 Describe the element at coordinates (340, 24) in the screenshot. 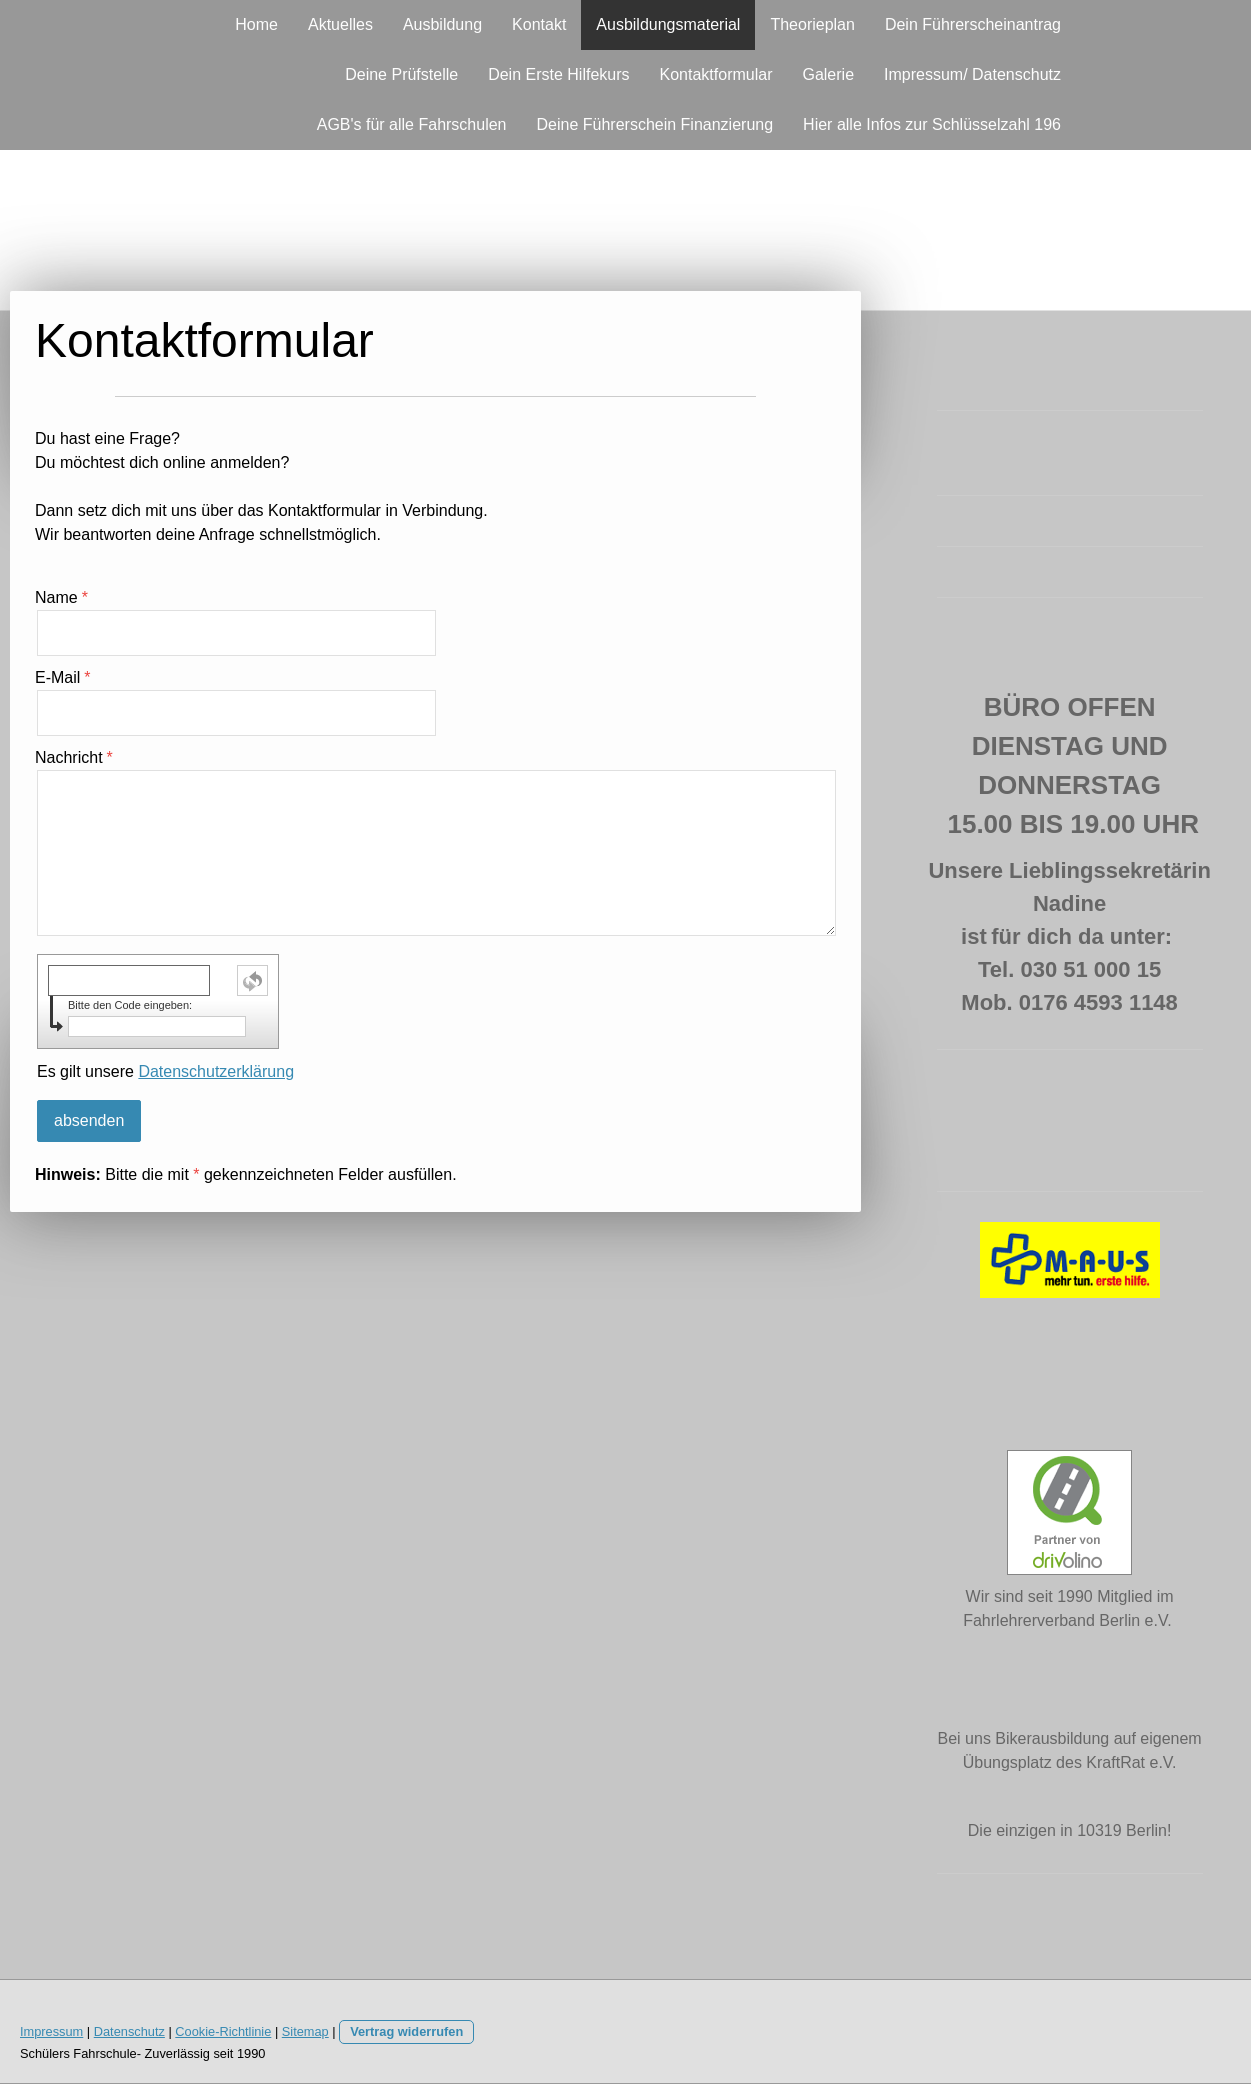

I see `Aktuelles` at that location.